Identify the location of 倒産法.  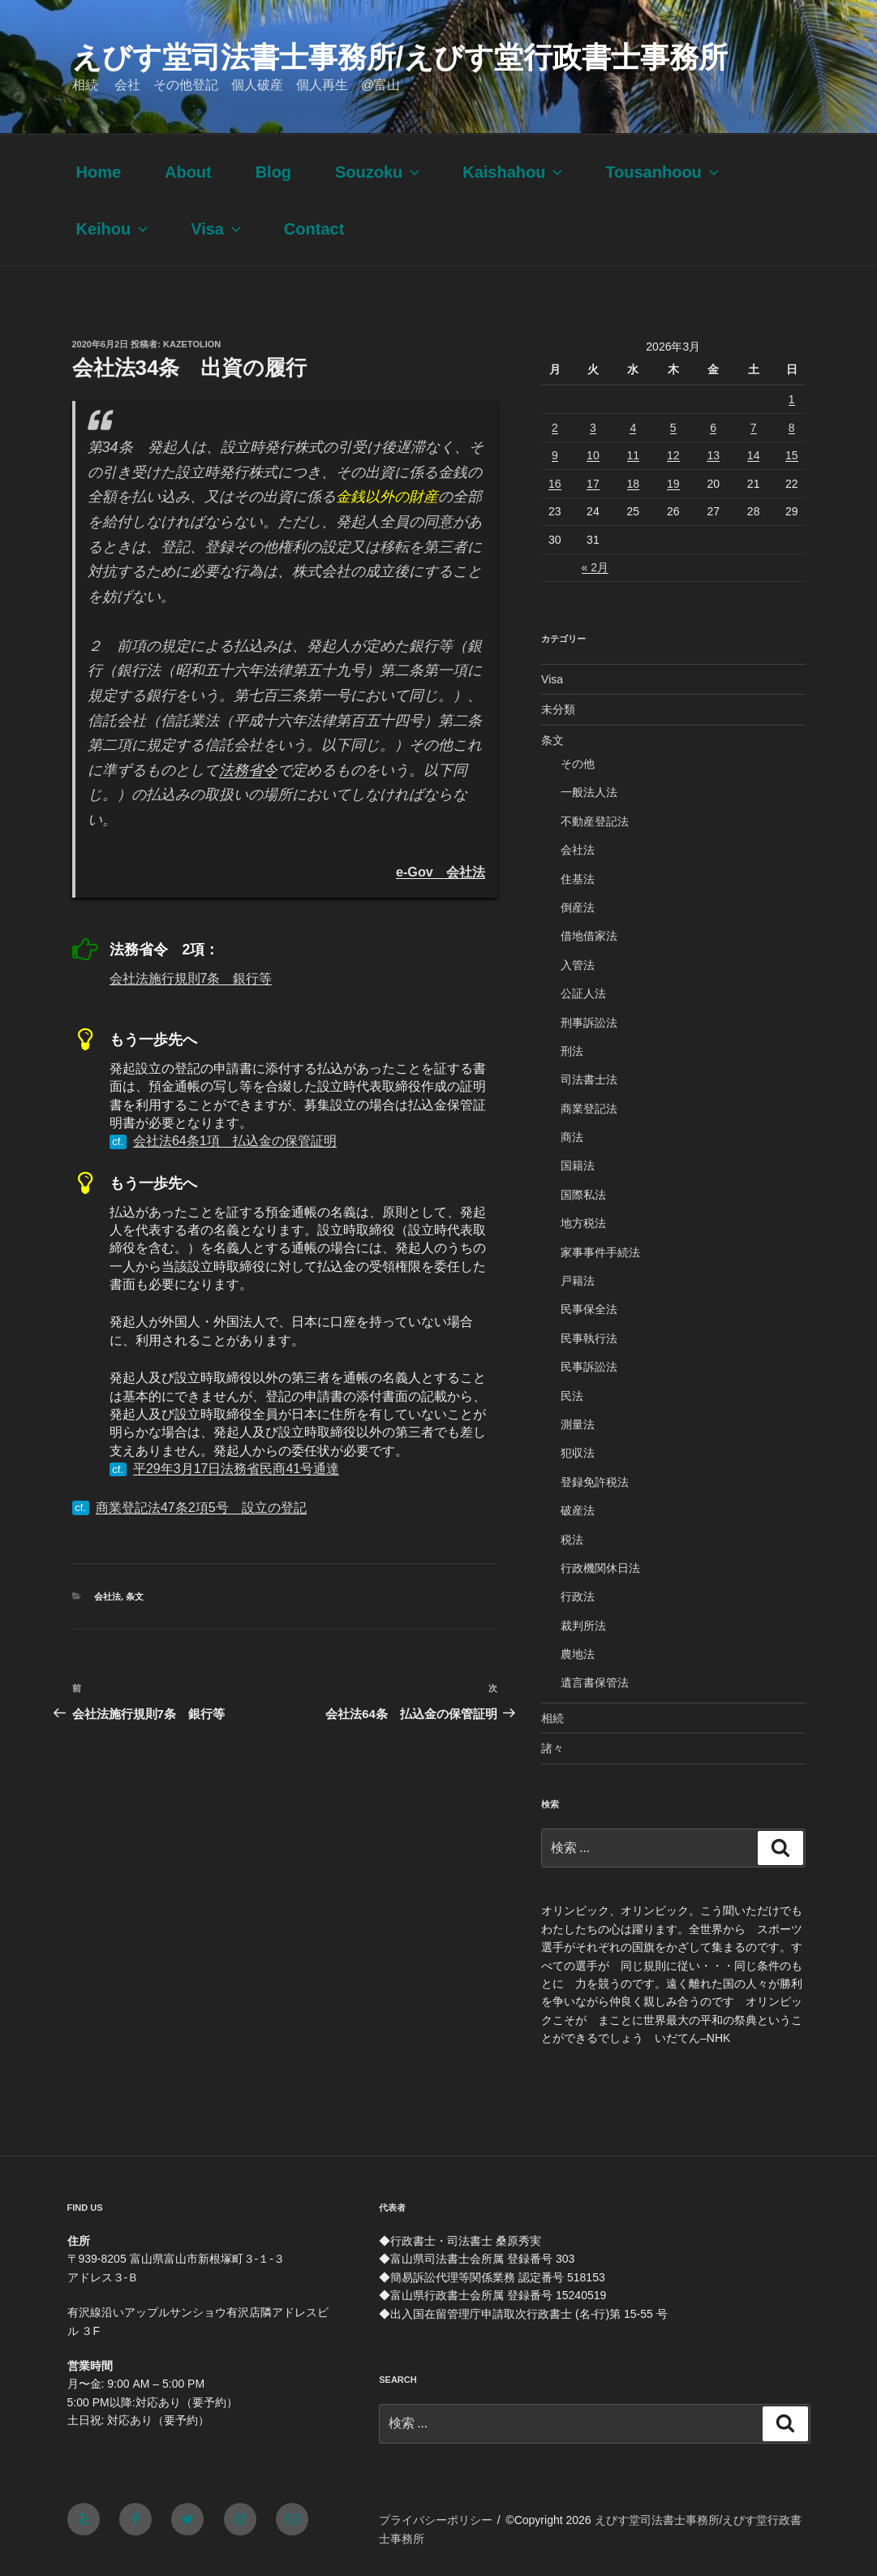
(578, 907).